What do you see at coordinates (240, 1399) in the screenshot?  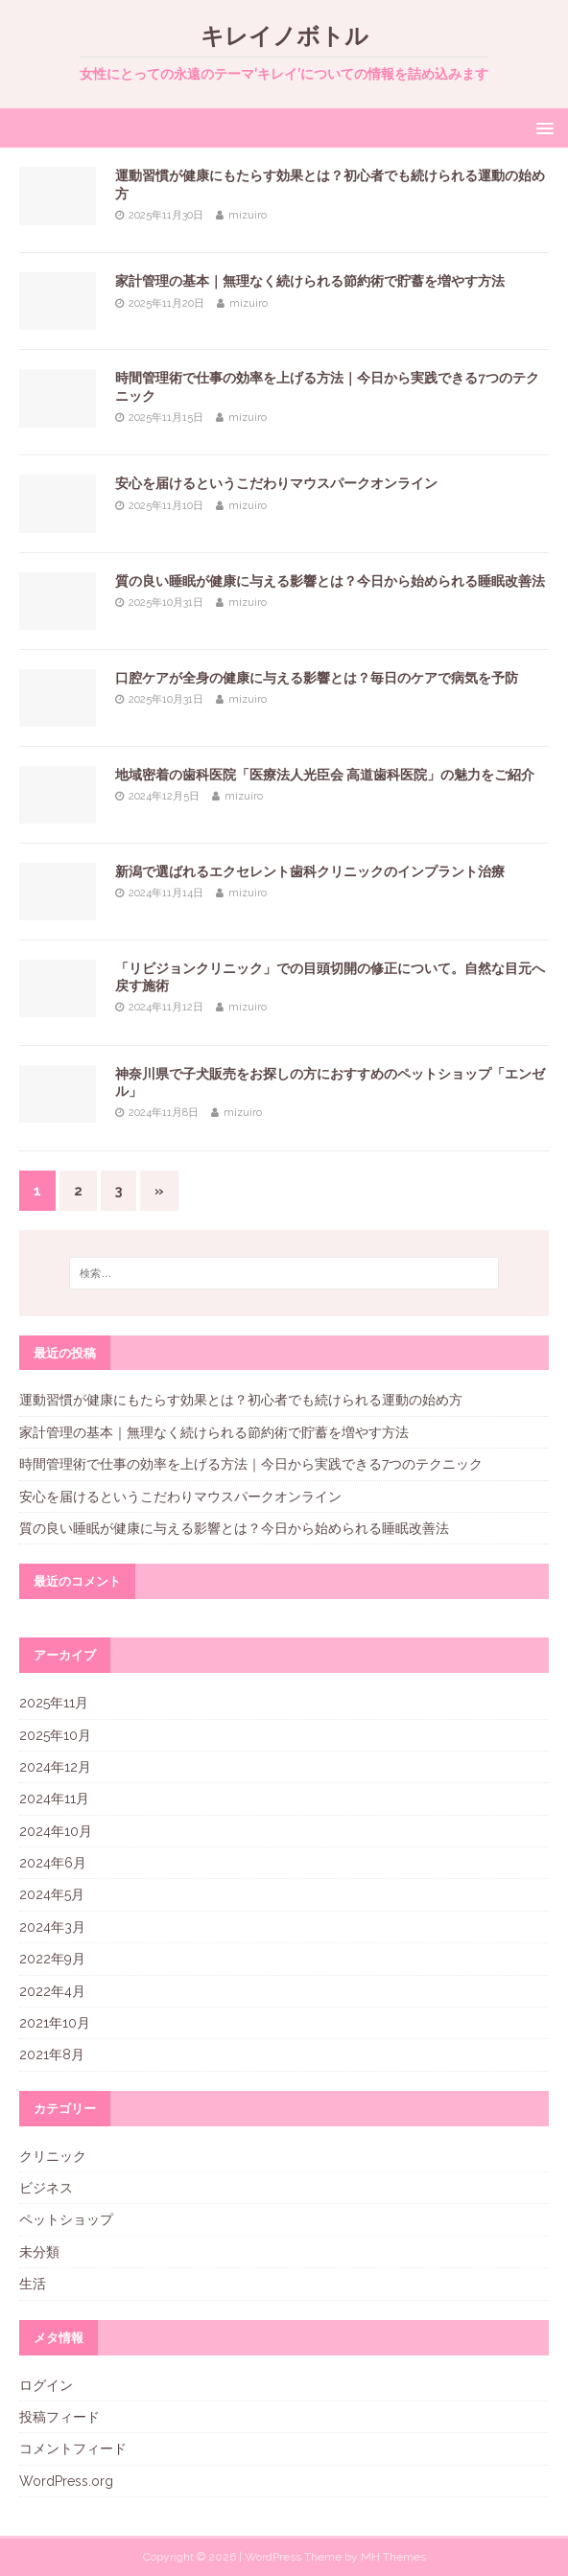 I see `運動習慣が健康にもたらす効果とは？初心者でも続けられる運動の始め方` at bounding box center [240, 1399].